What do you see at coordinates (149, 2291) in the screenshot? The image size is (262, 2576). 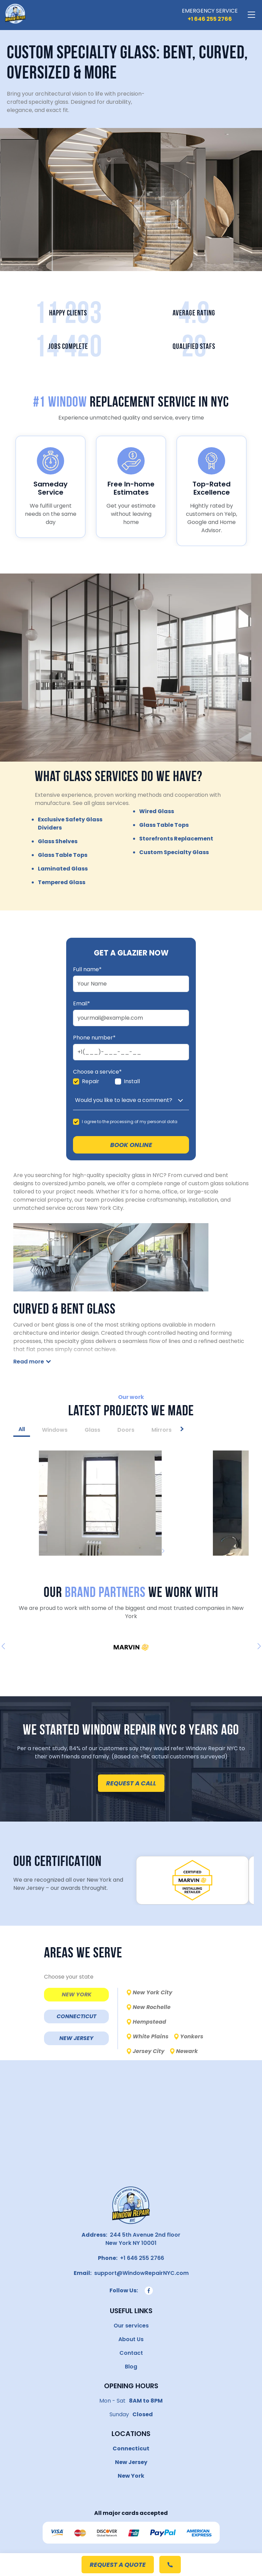 I see `[Follow us on Facebook]` at bounding box center [149, 2291].